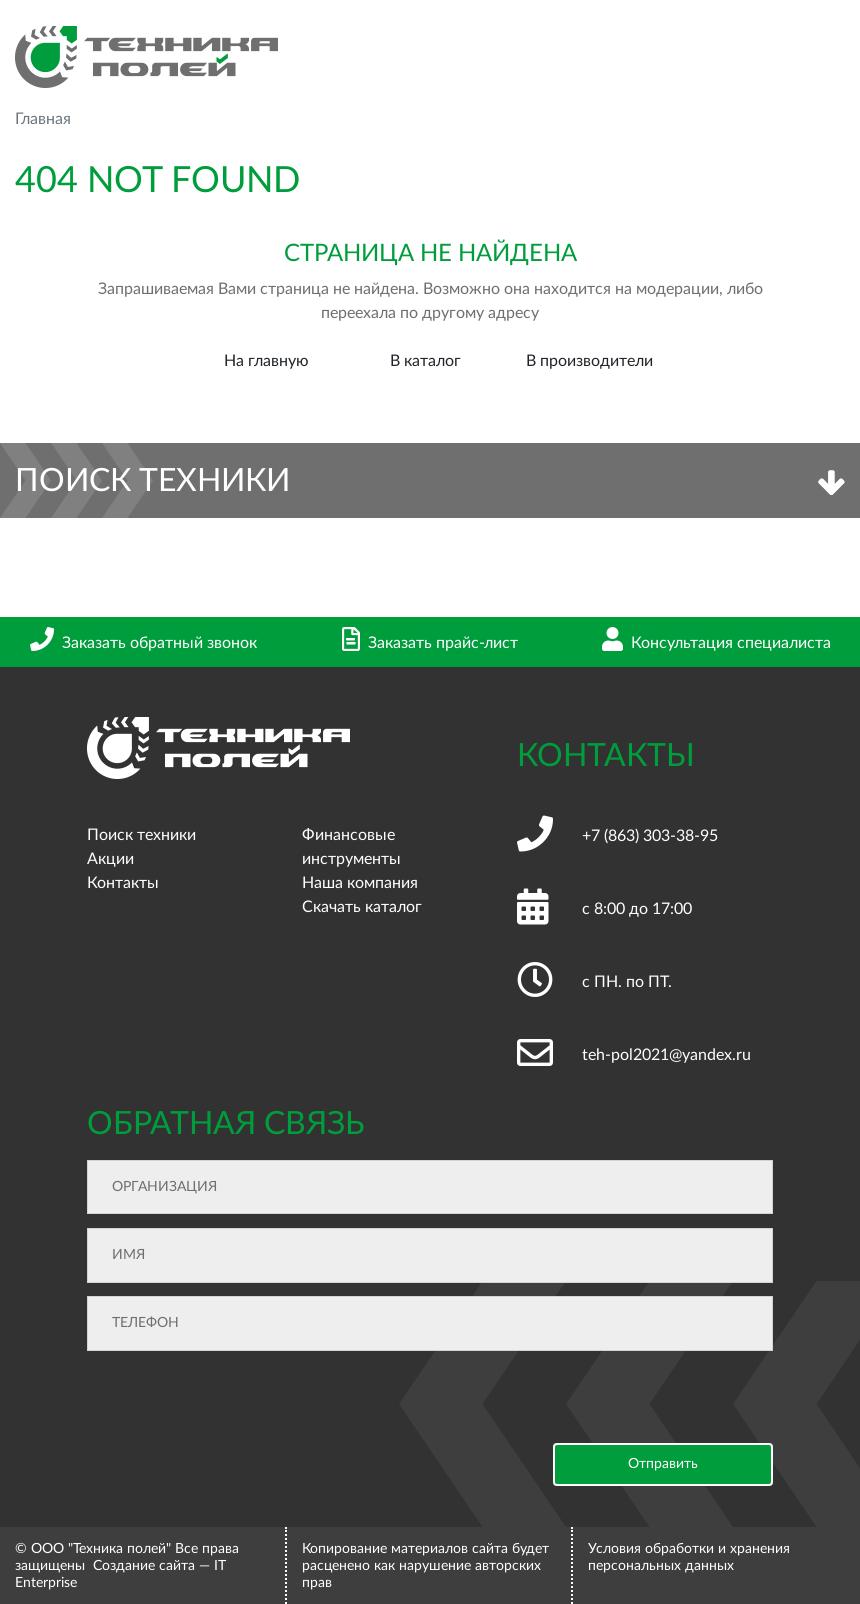  Describe the element at coordinates (829, 57) in the screenshot. I see `[Toggle navigation]` at that location.